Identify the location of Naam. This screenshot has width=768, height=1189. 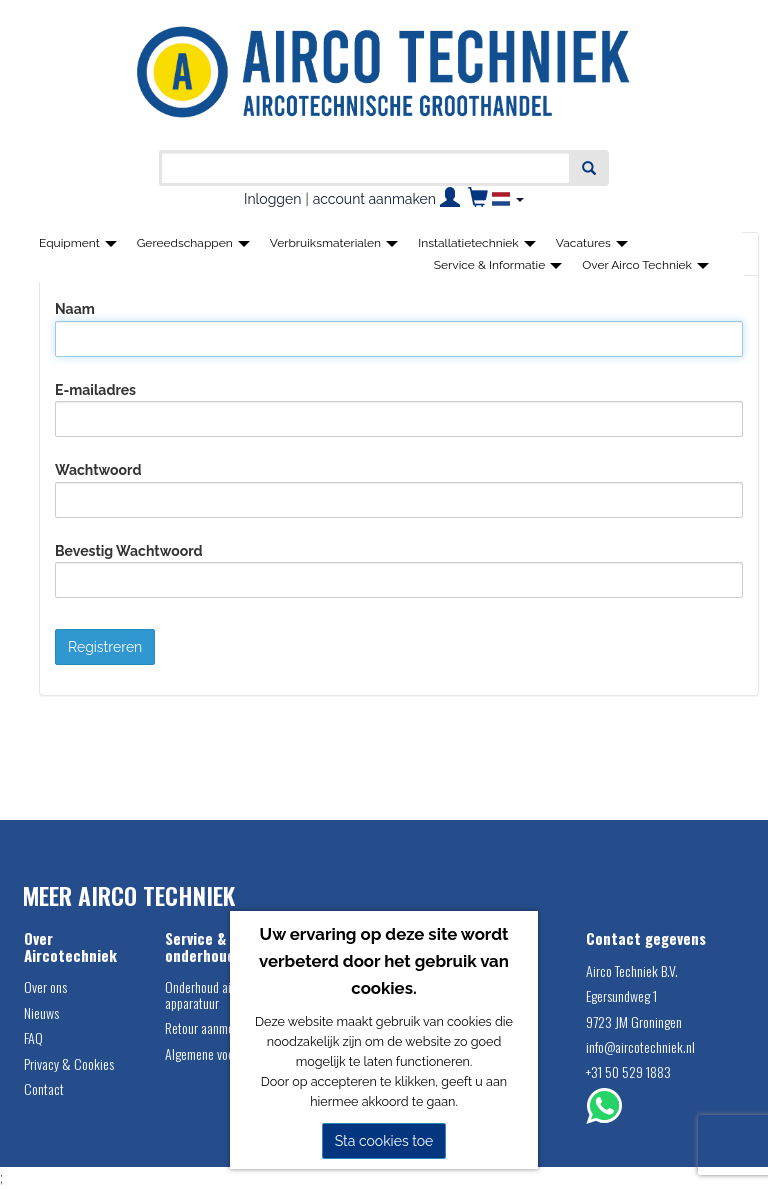
(75, 309).